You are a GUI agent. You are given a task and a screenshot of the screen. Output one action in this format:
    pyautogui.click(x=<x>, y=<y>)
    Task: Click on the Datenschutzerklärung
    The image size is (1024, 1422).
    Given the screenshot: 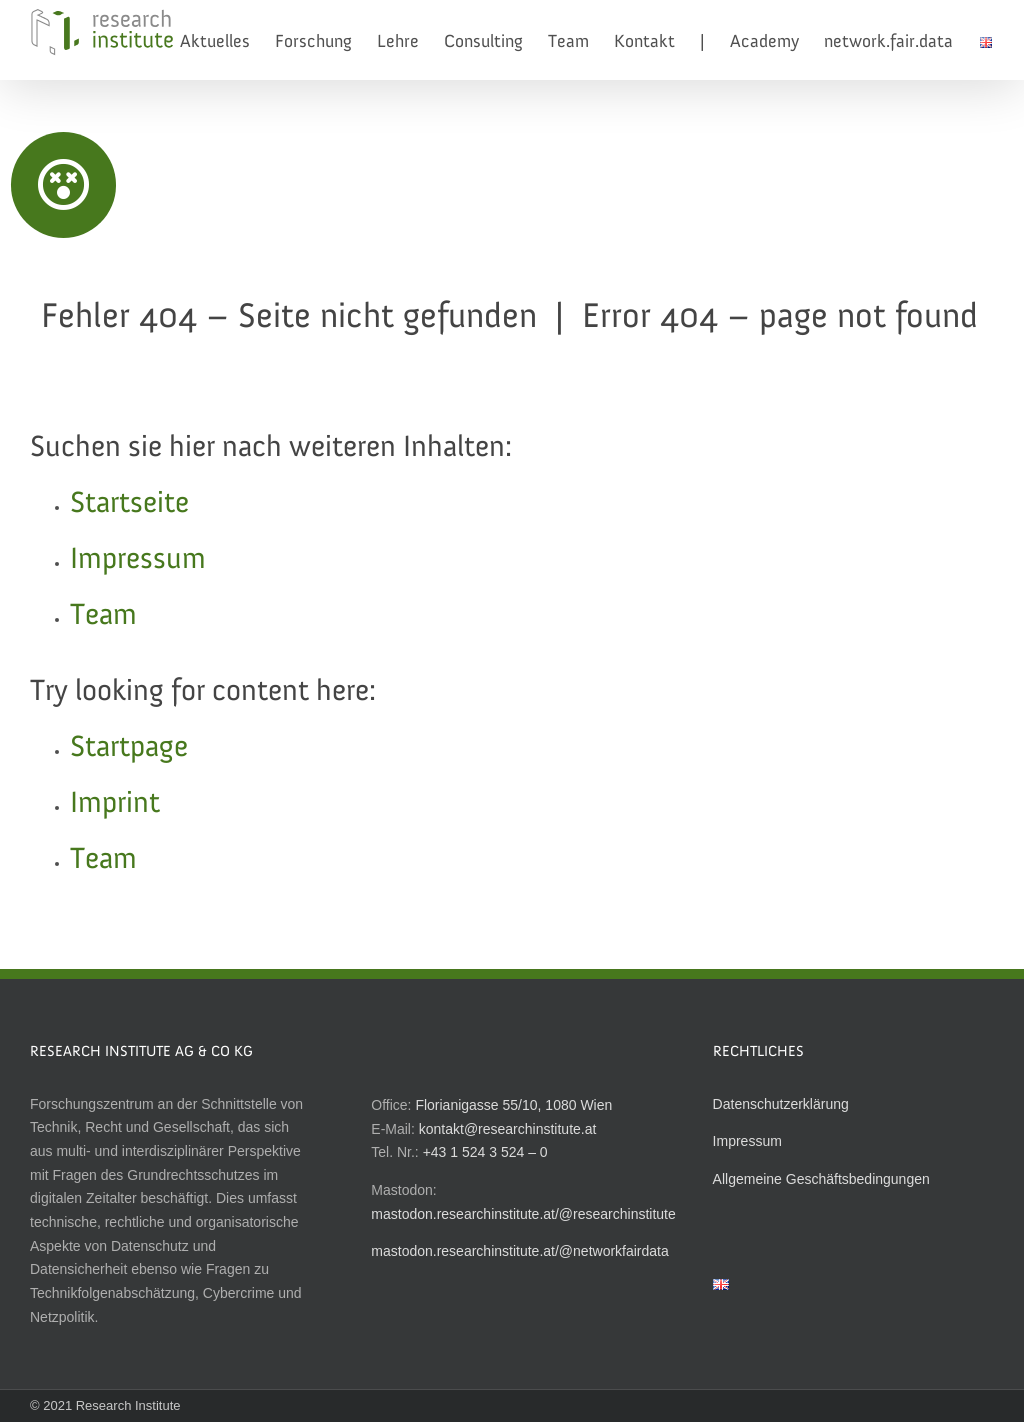 What is the action you would take?
    pyautogui.click(x=781, y=1104)
    